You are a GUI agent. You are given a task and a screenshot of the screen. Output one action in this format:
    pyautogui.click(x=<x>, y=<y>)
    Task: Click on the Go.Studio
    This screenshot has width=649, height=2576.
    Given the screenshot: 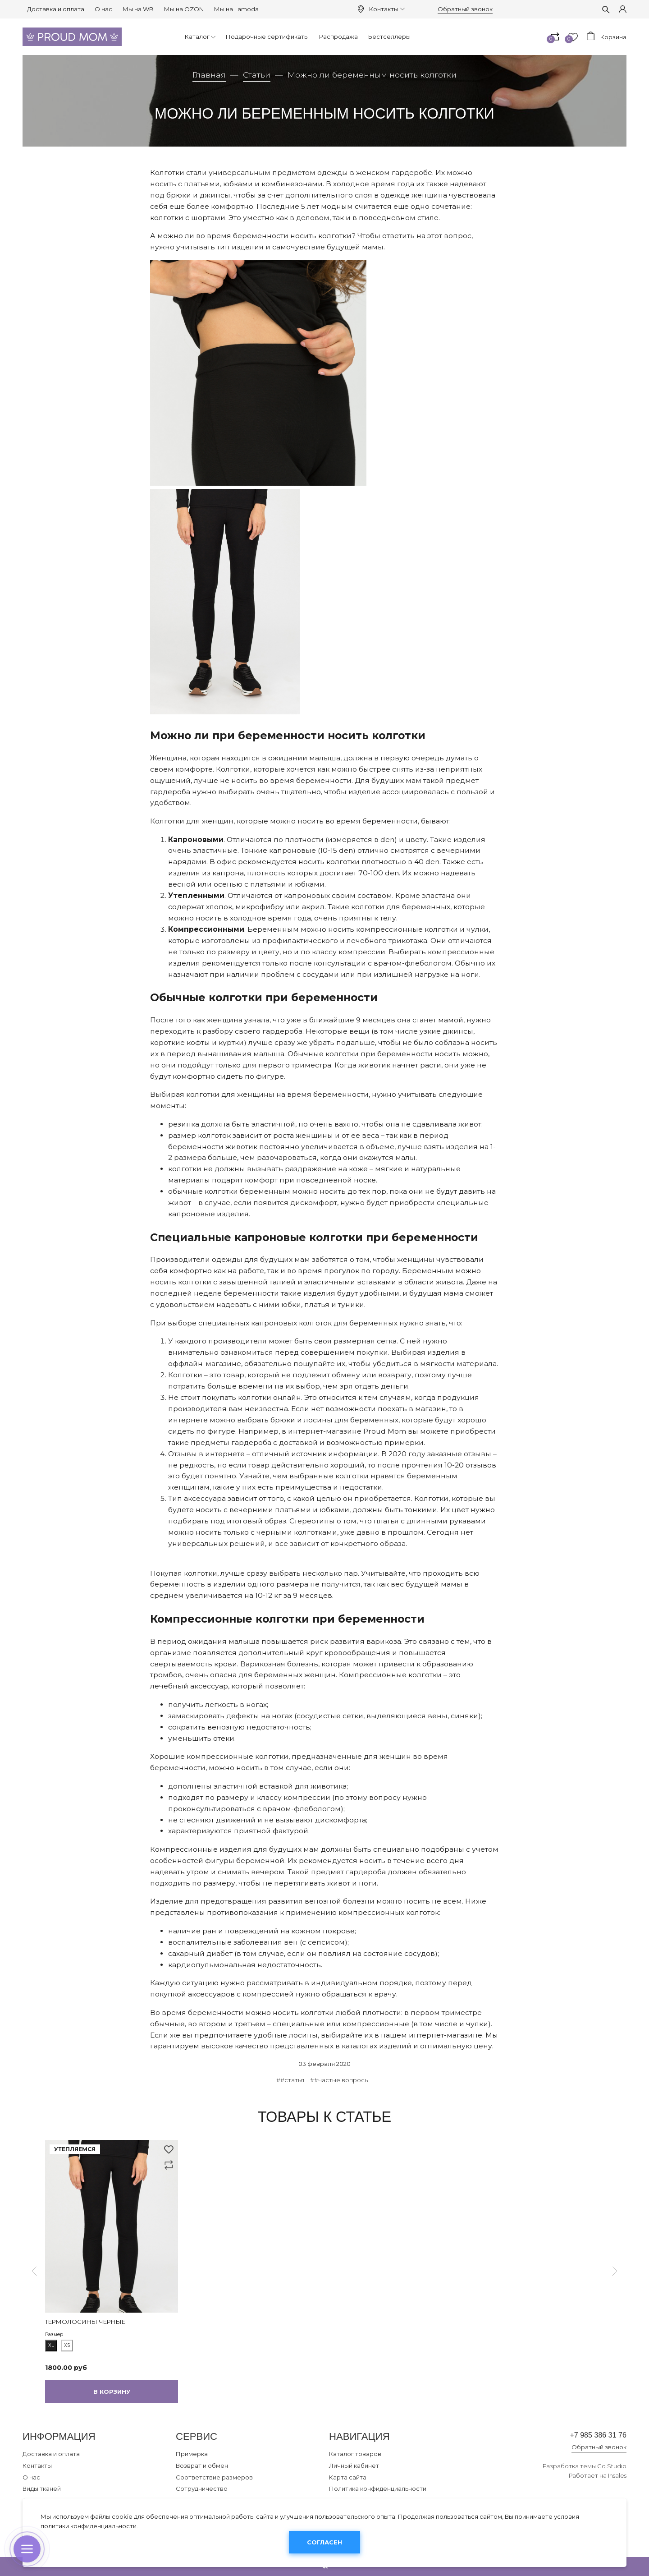 What is the action you would take?
    pyautogui.click(x=611, y=2469)
    